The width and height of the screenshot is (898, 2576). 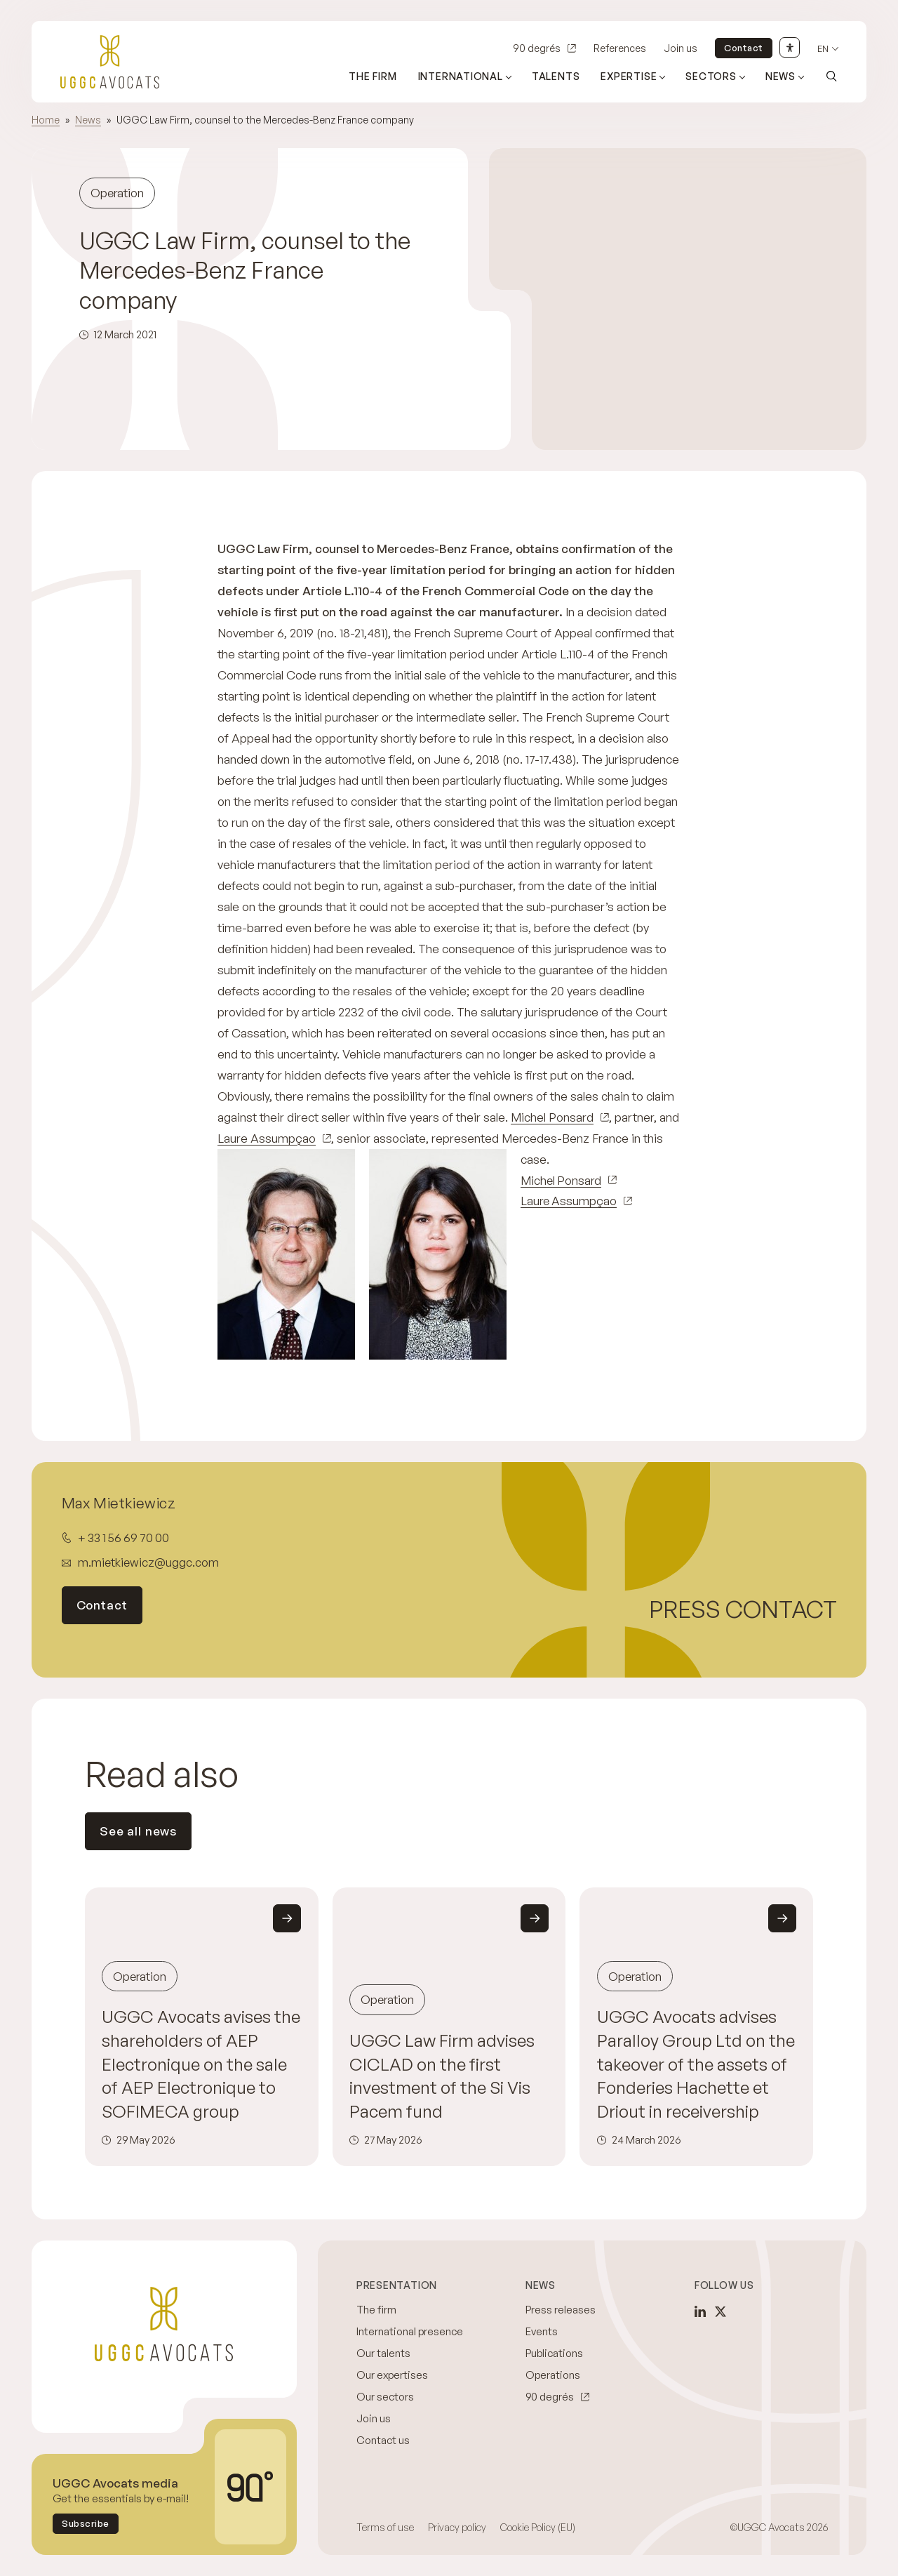 I want to click on Michel Ponsard, so click(x=552, y=1117).